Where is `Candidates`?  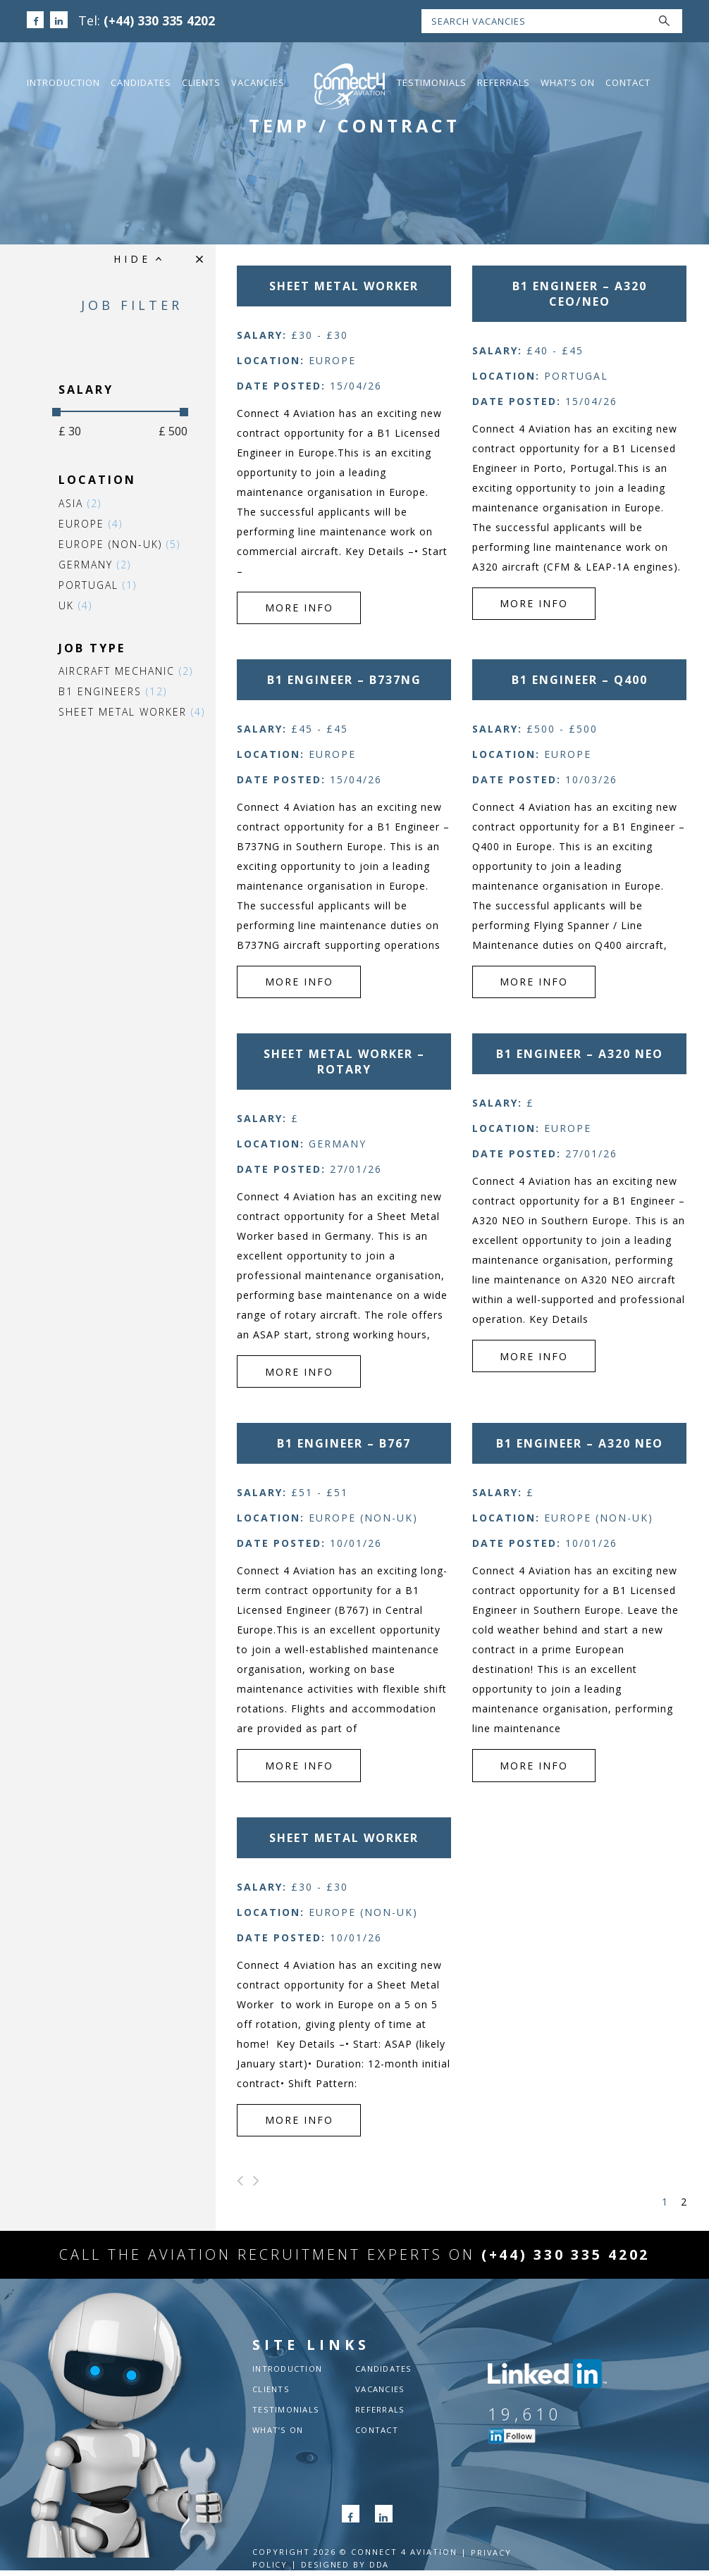 Candidates is located at coordinates (141, 81).